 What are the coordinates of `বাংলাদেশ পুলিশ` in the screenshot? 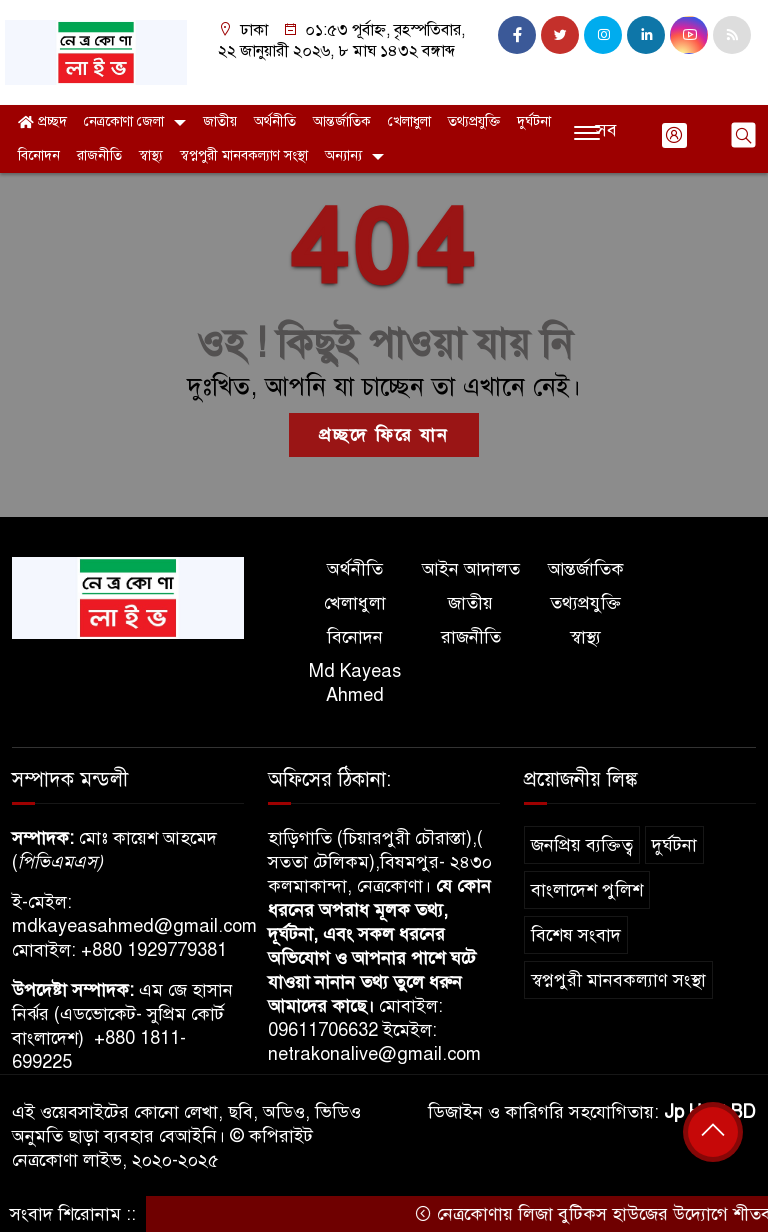 It's located at (587, 890).